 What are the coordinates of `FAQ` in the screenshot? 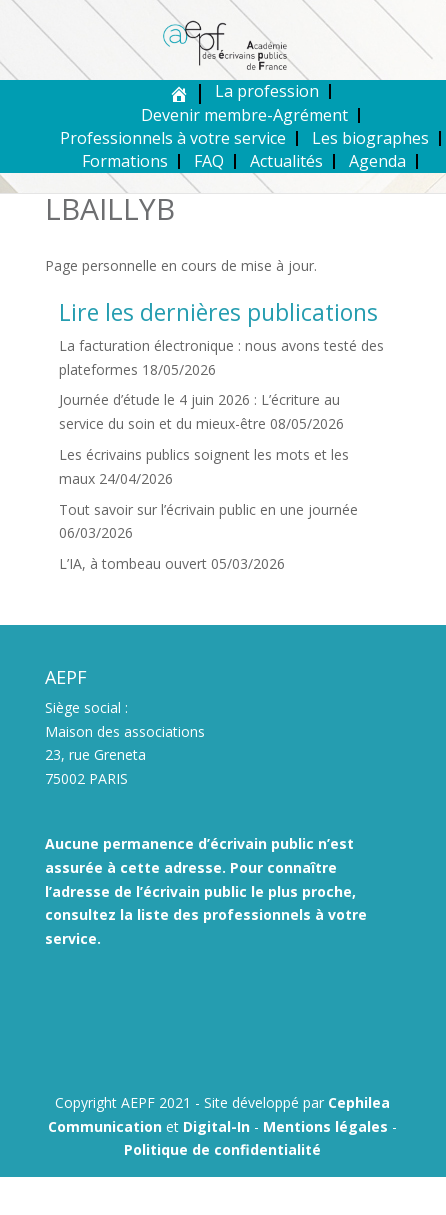 It's located at (209, 161).